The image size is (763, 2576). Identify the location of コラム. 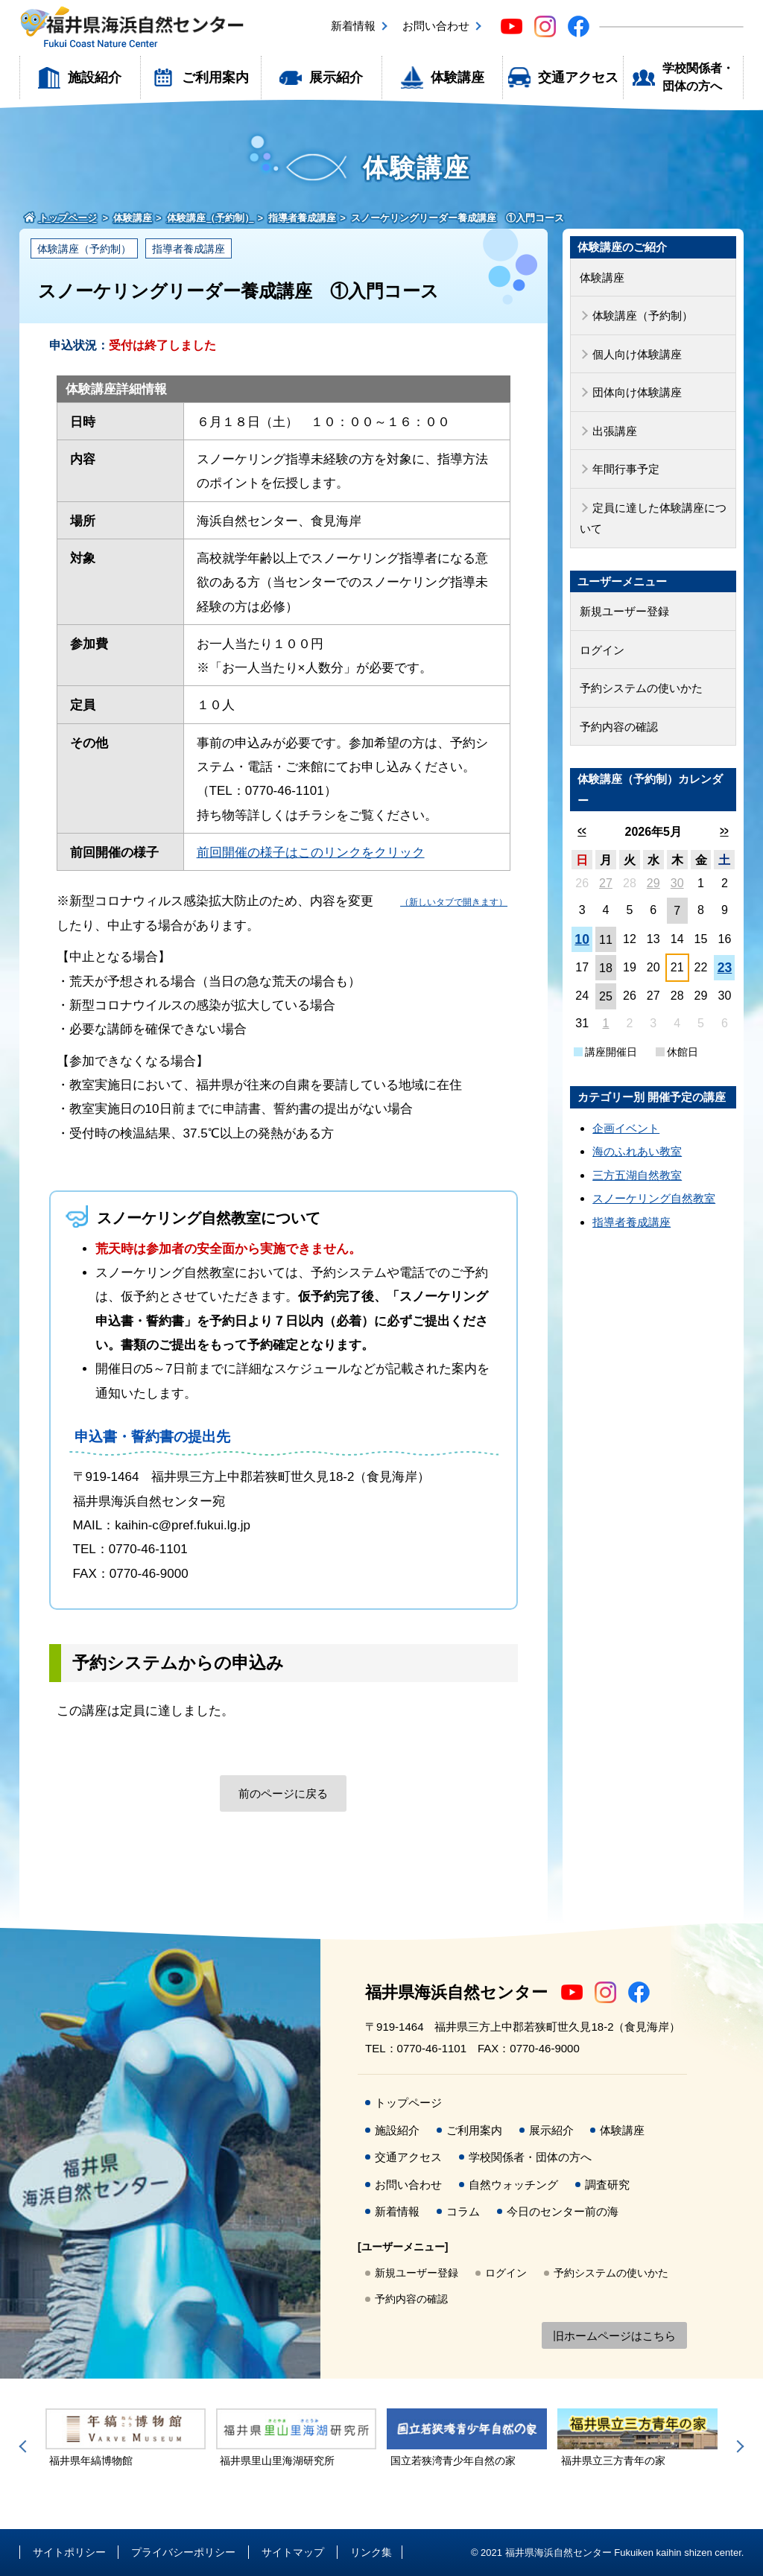
(463, 2211).